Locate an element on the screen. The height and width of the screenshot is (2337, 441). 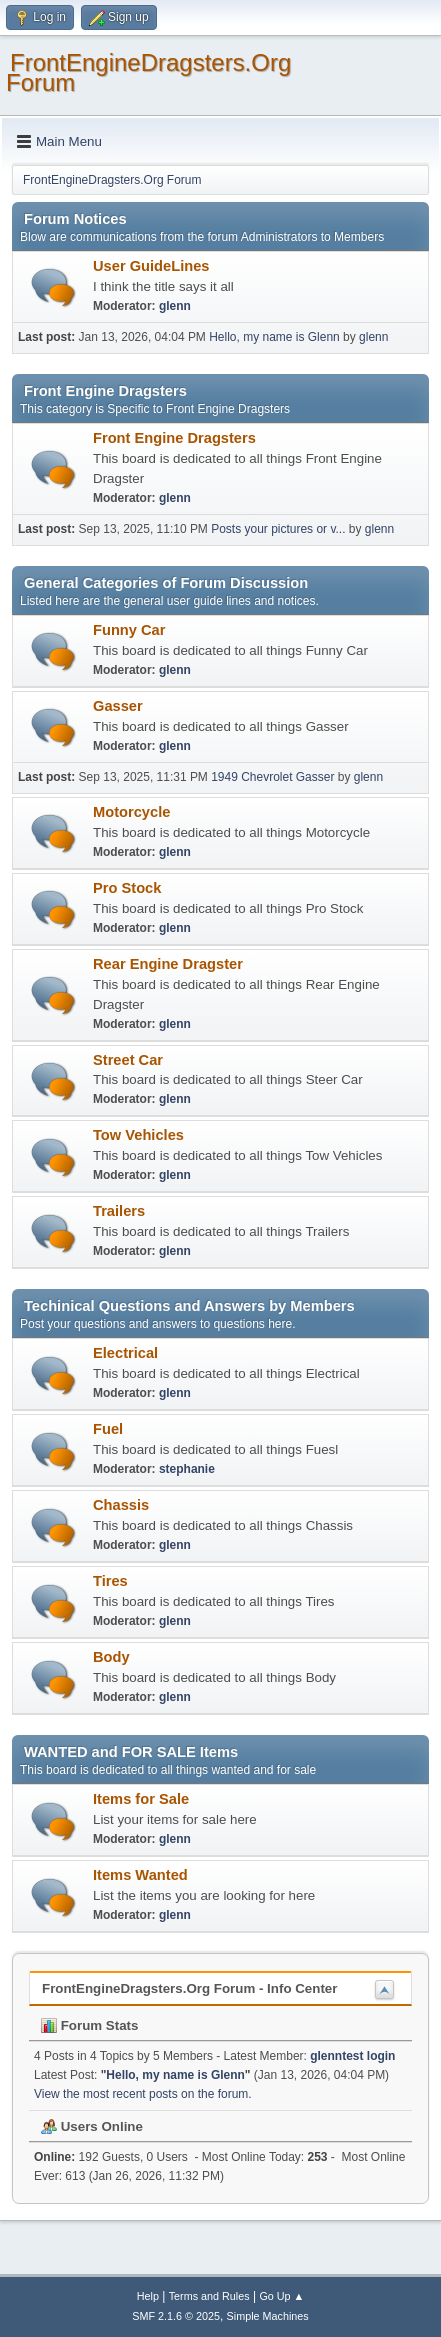
Chassis is located at coordinates (121, 1505).